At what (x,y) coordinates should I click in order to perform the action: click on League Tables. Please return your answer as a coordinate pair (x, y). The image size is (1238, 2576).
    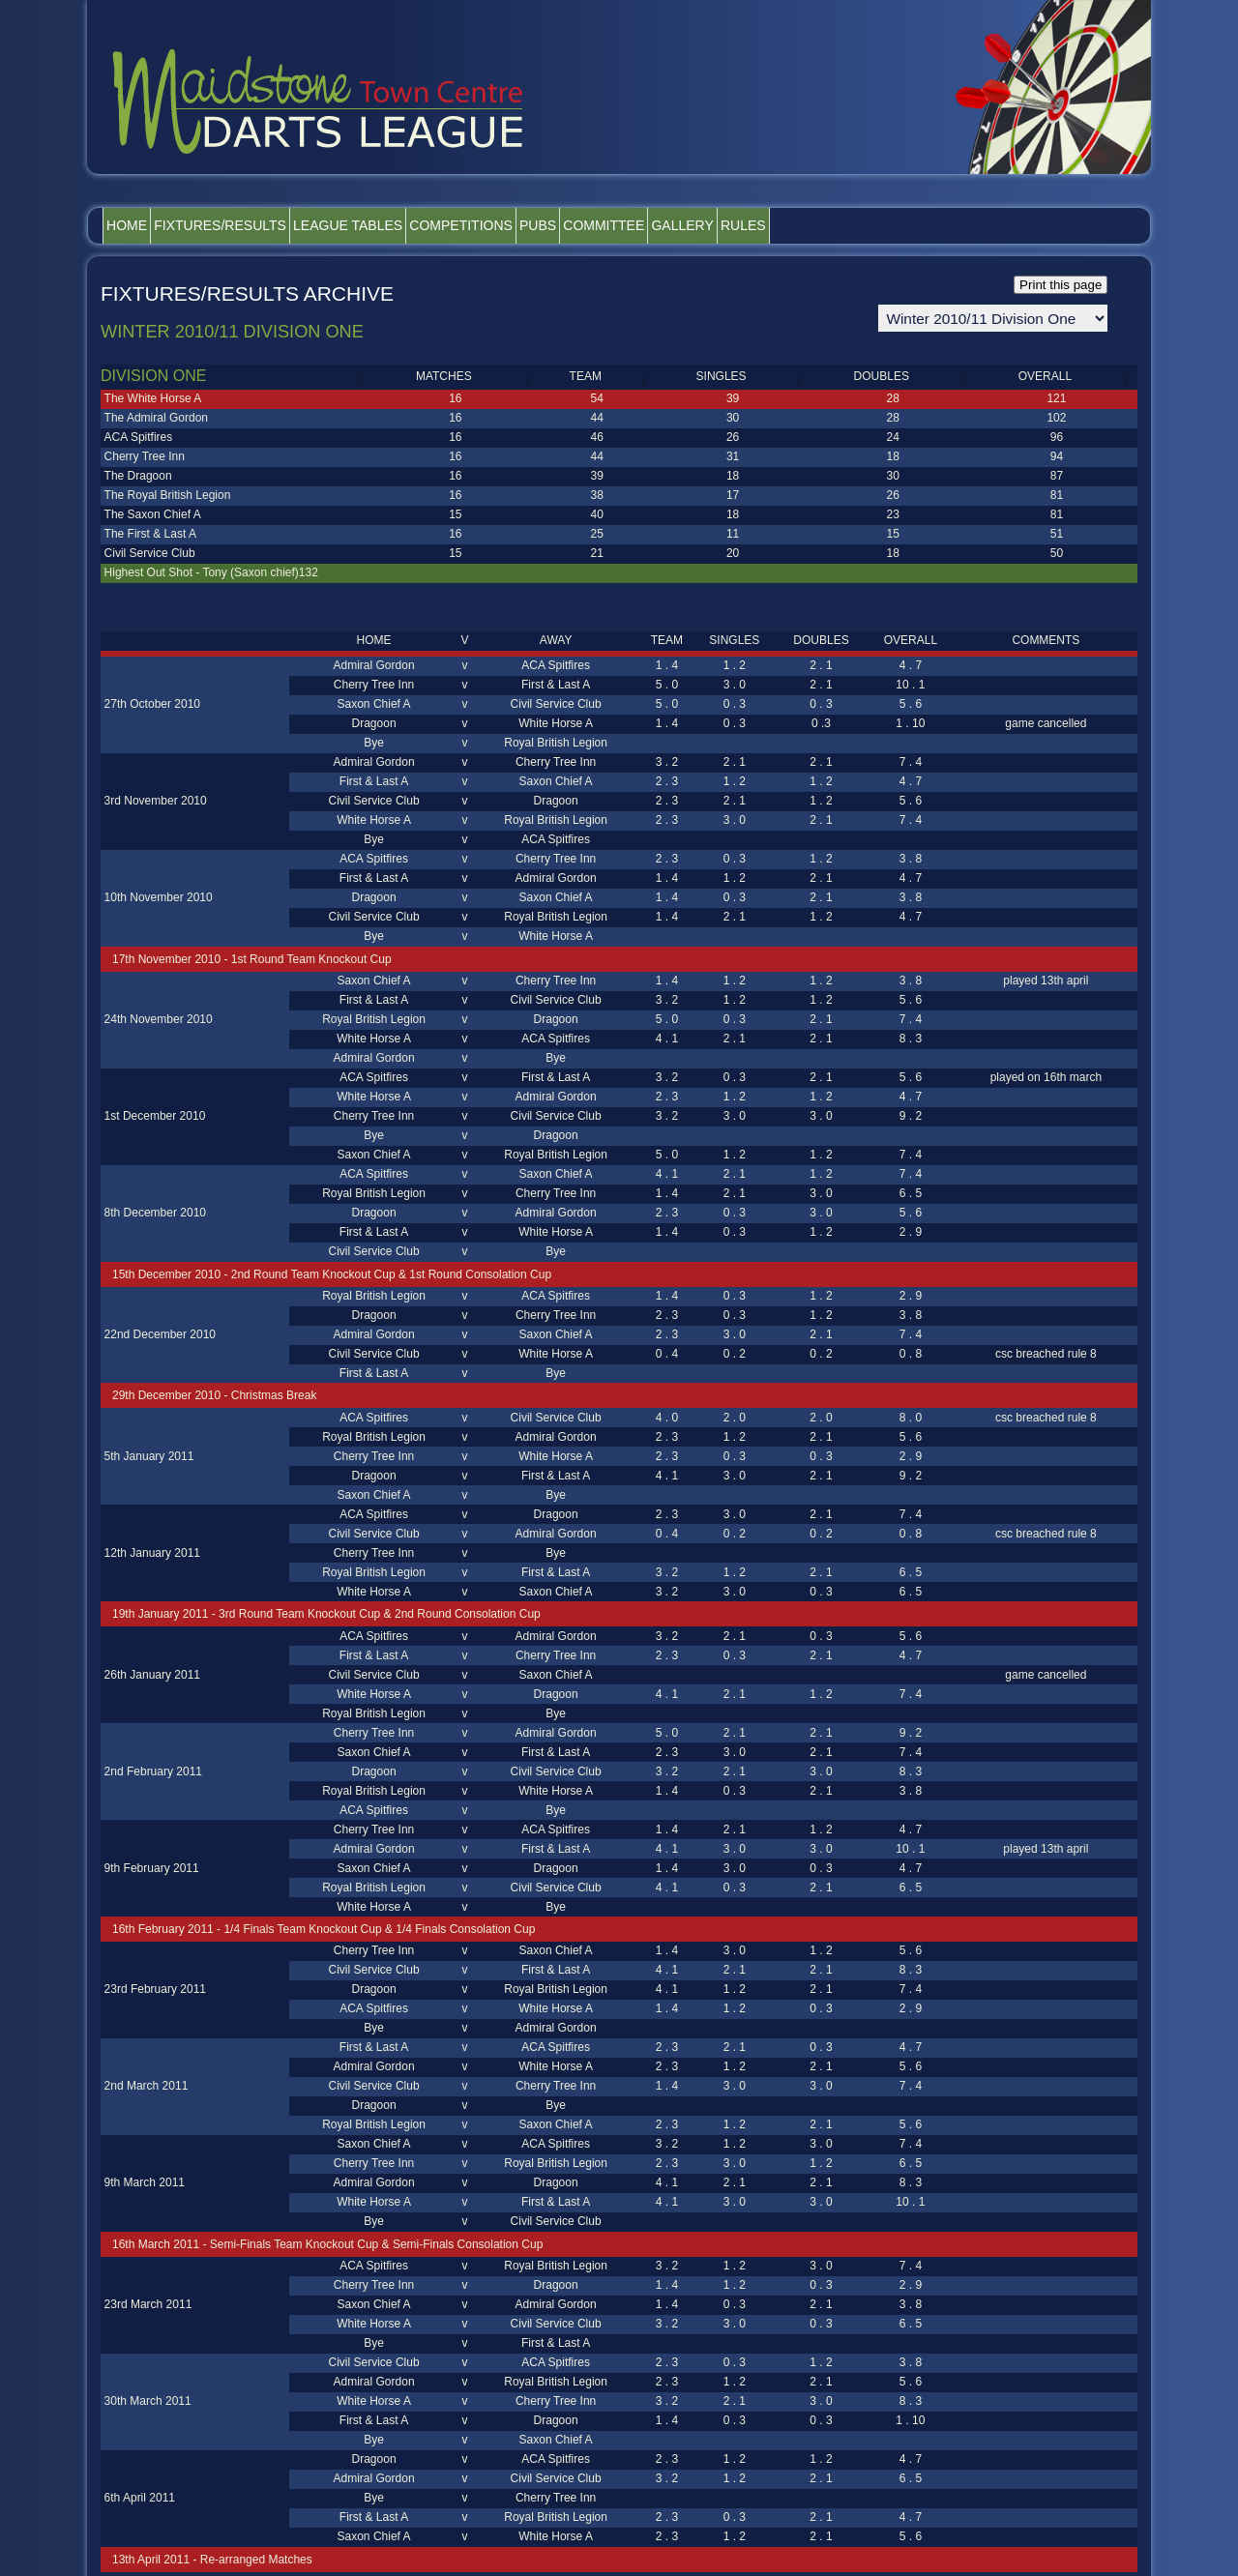
    Looking at the image, I should click on (401, 225).